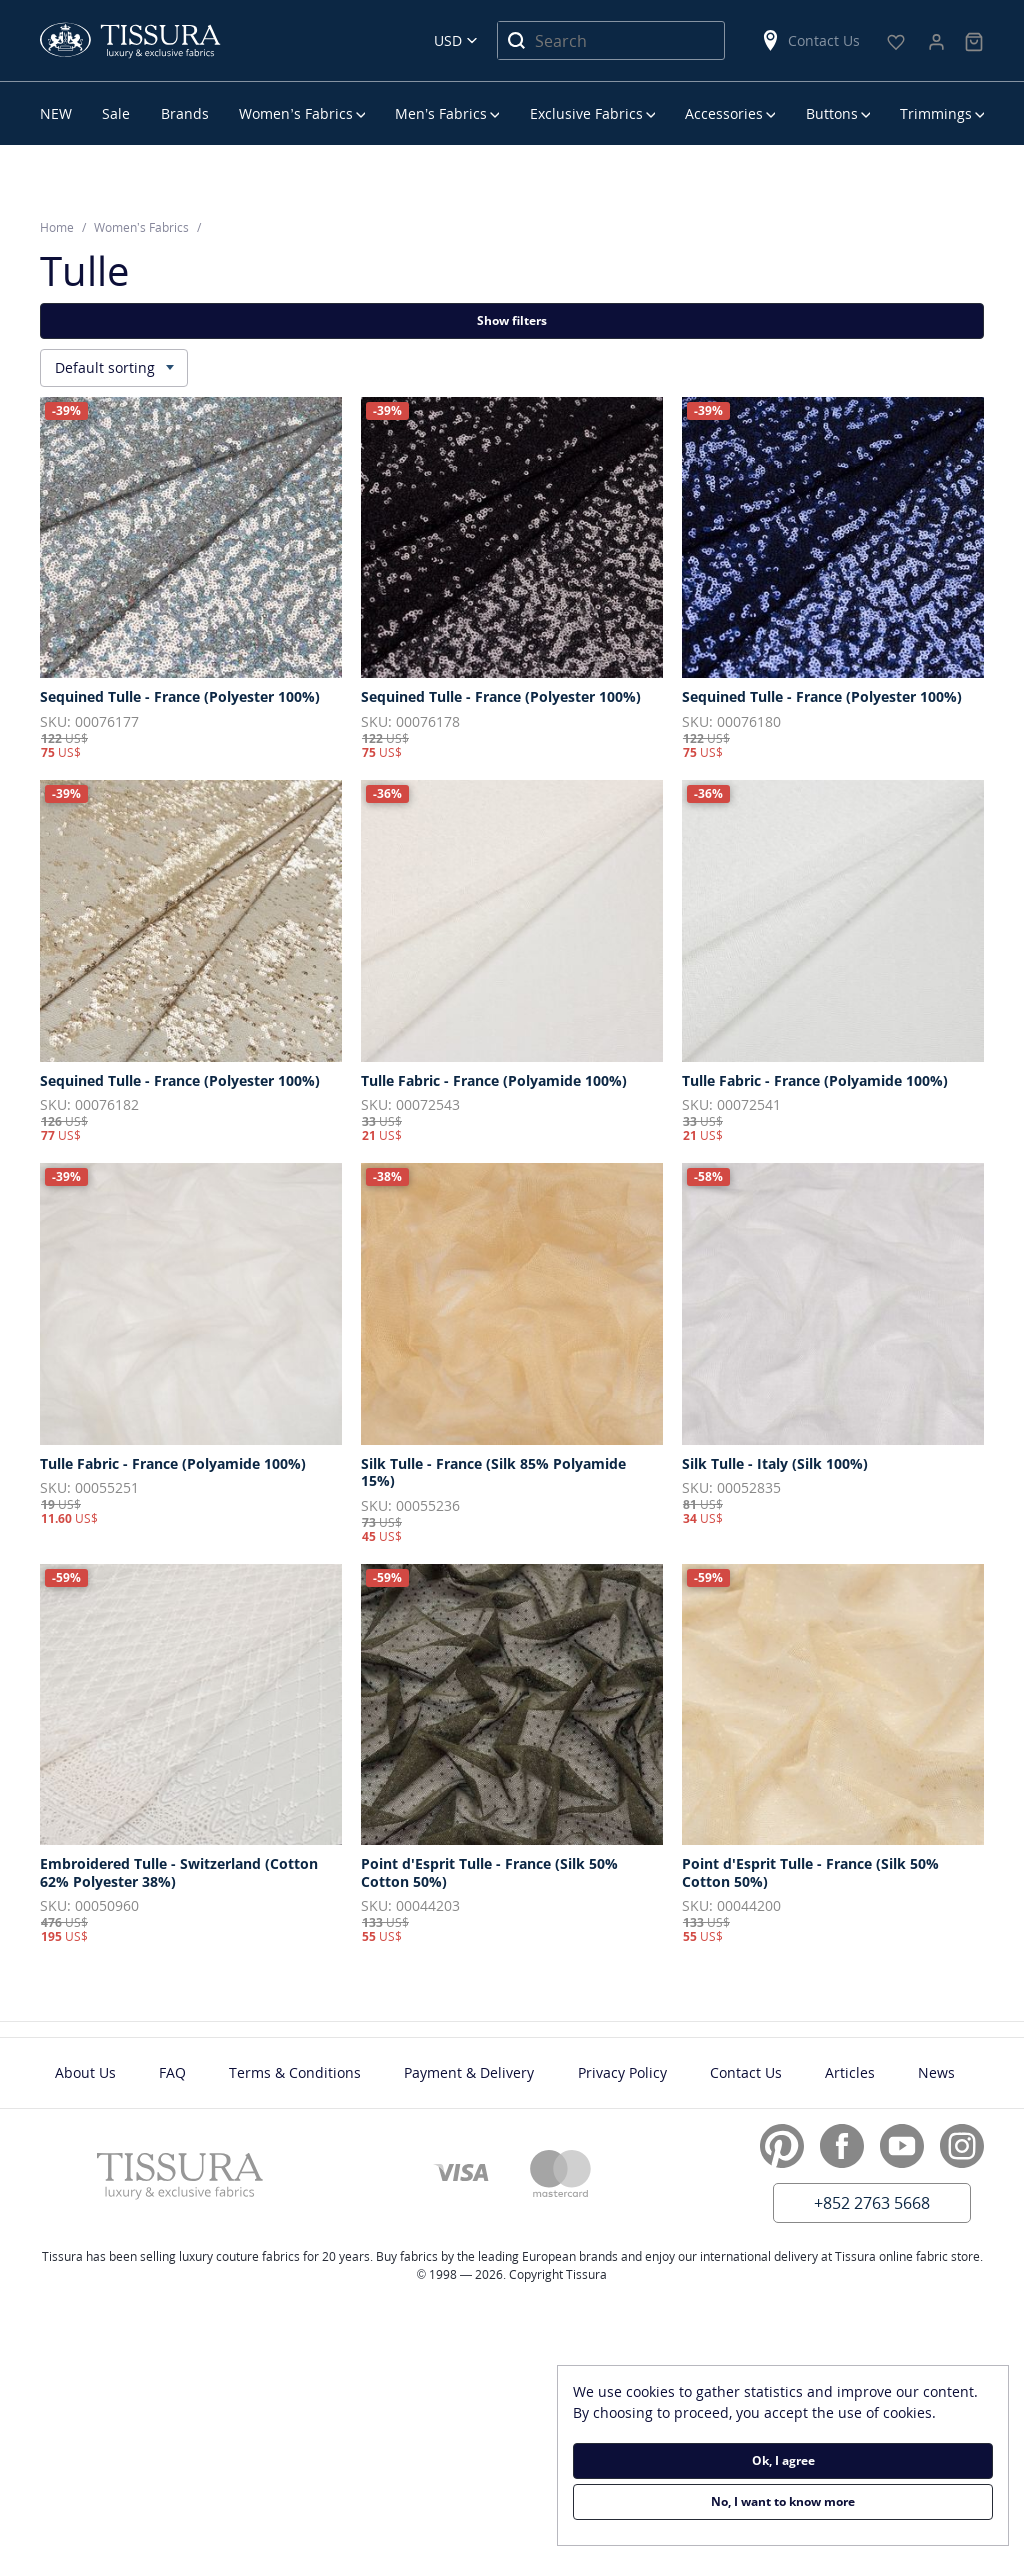  I want to click on Men’s Fabrics, so click(441, 113).